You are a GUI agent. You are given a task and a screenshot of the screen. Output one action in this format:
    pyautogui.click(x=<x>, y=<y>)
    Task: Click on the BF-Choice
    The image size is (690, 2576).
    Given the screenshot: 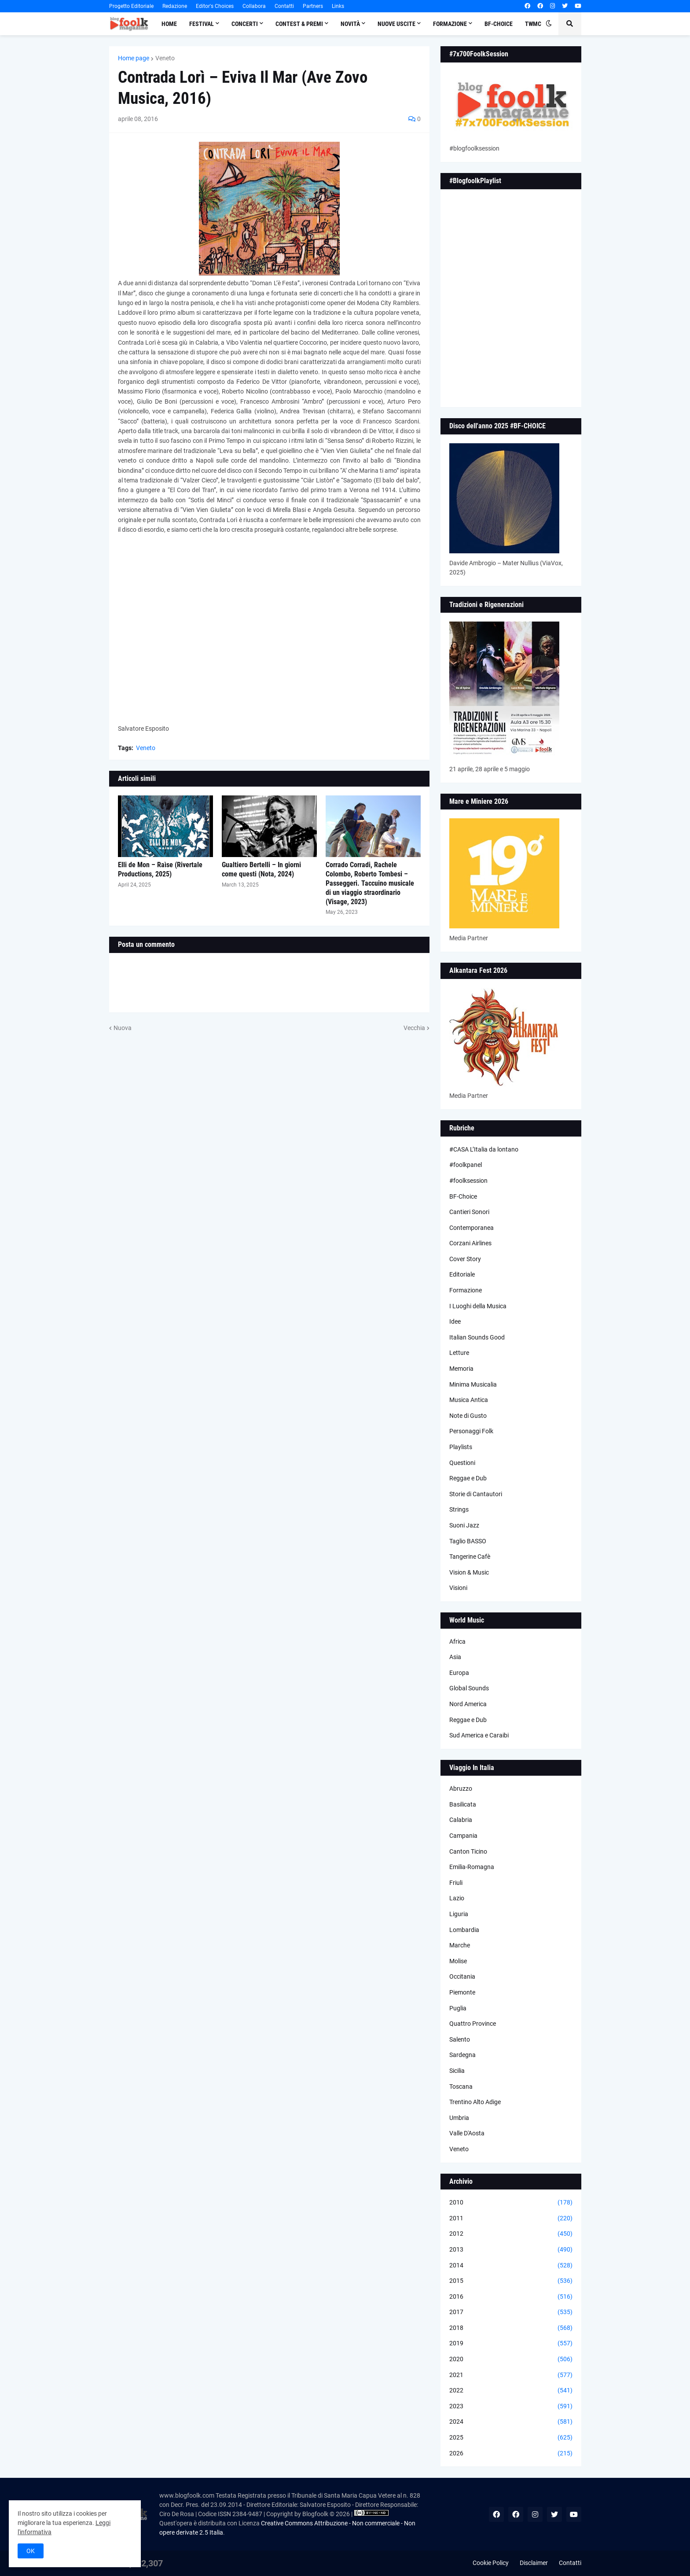 What is the action you would take?
    pyautogui.click(x=463, y=1196)
    